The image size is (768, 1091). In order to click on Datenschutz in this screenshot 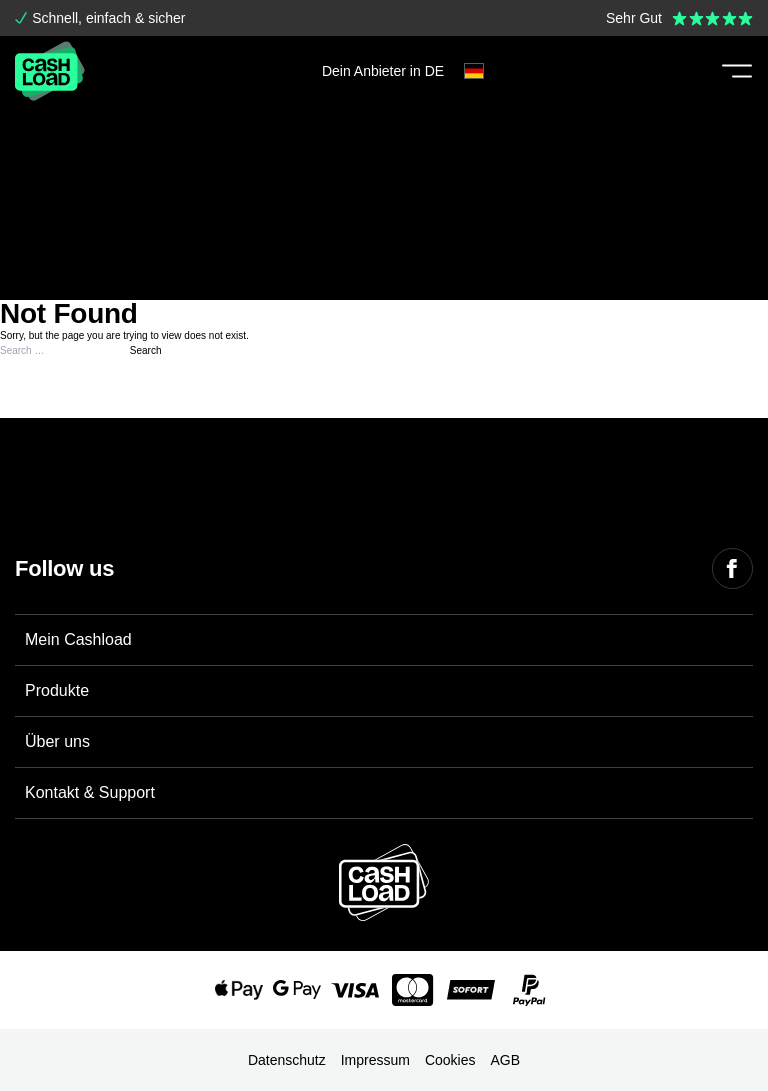, I will do `click(287, 1060)`.